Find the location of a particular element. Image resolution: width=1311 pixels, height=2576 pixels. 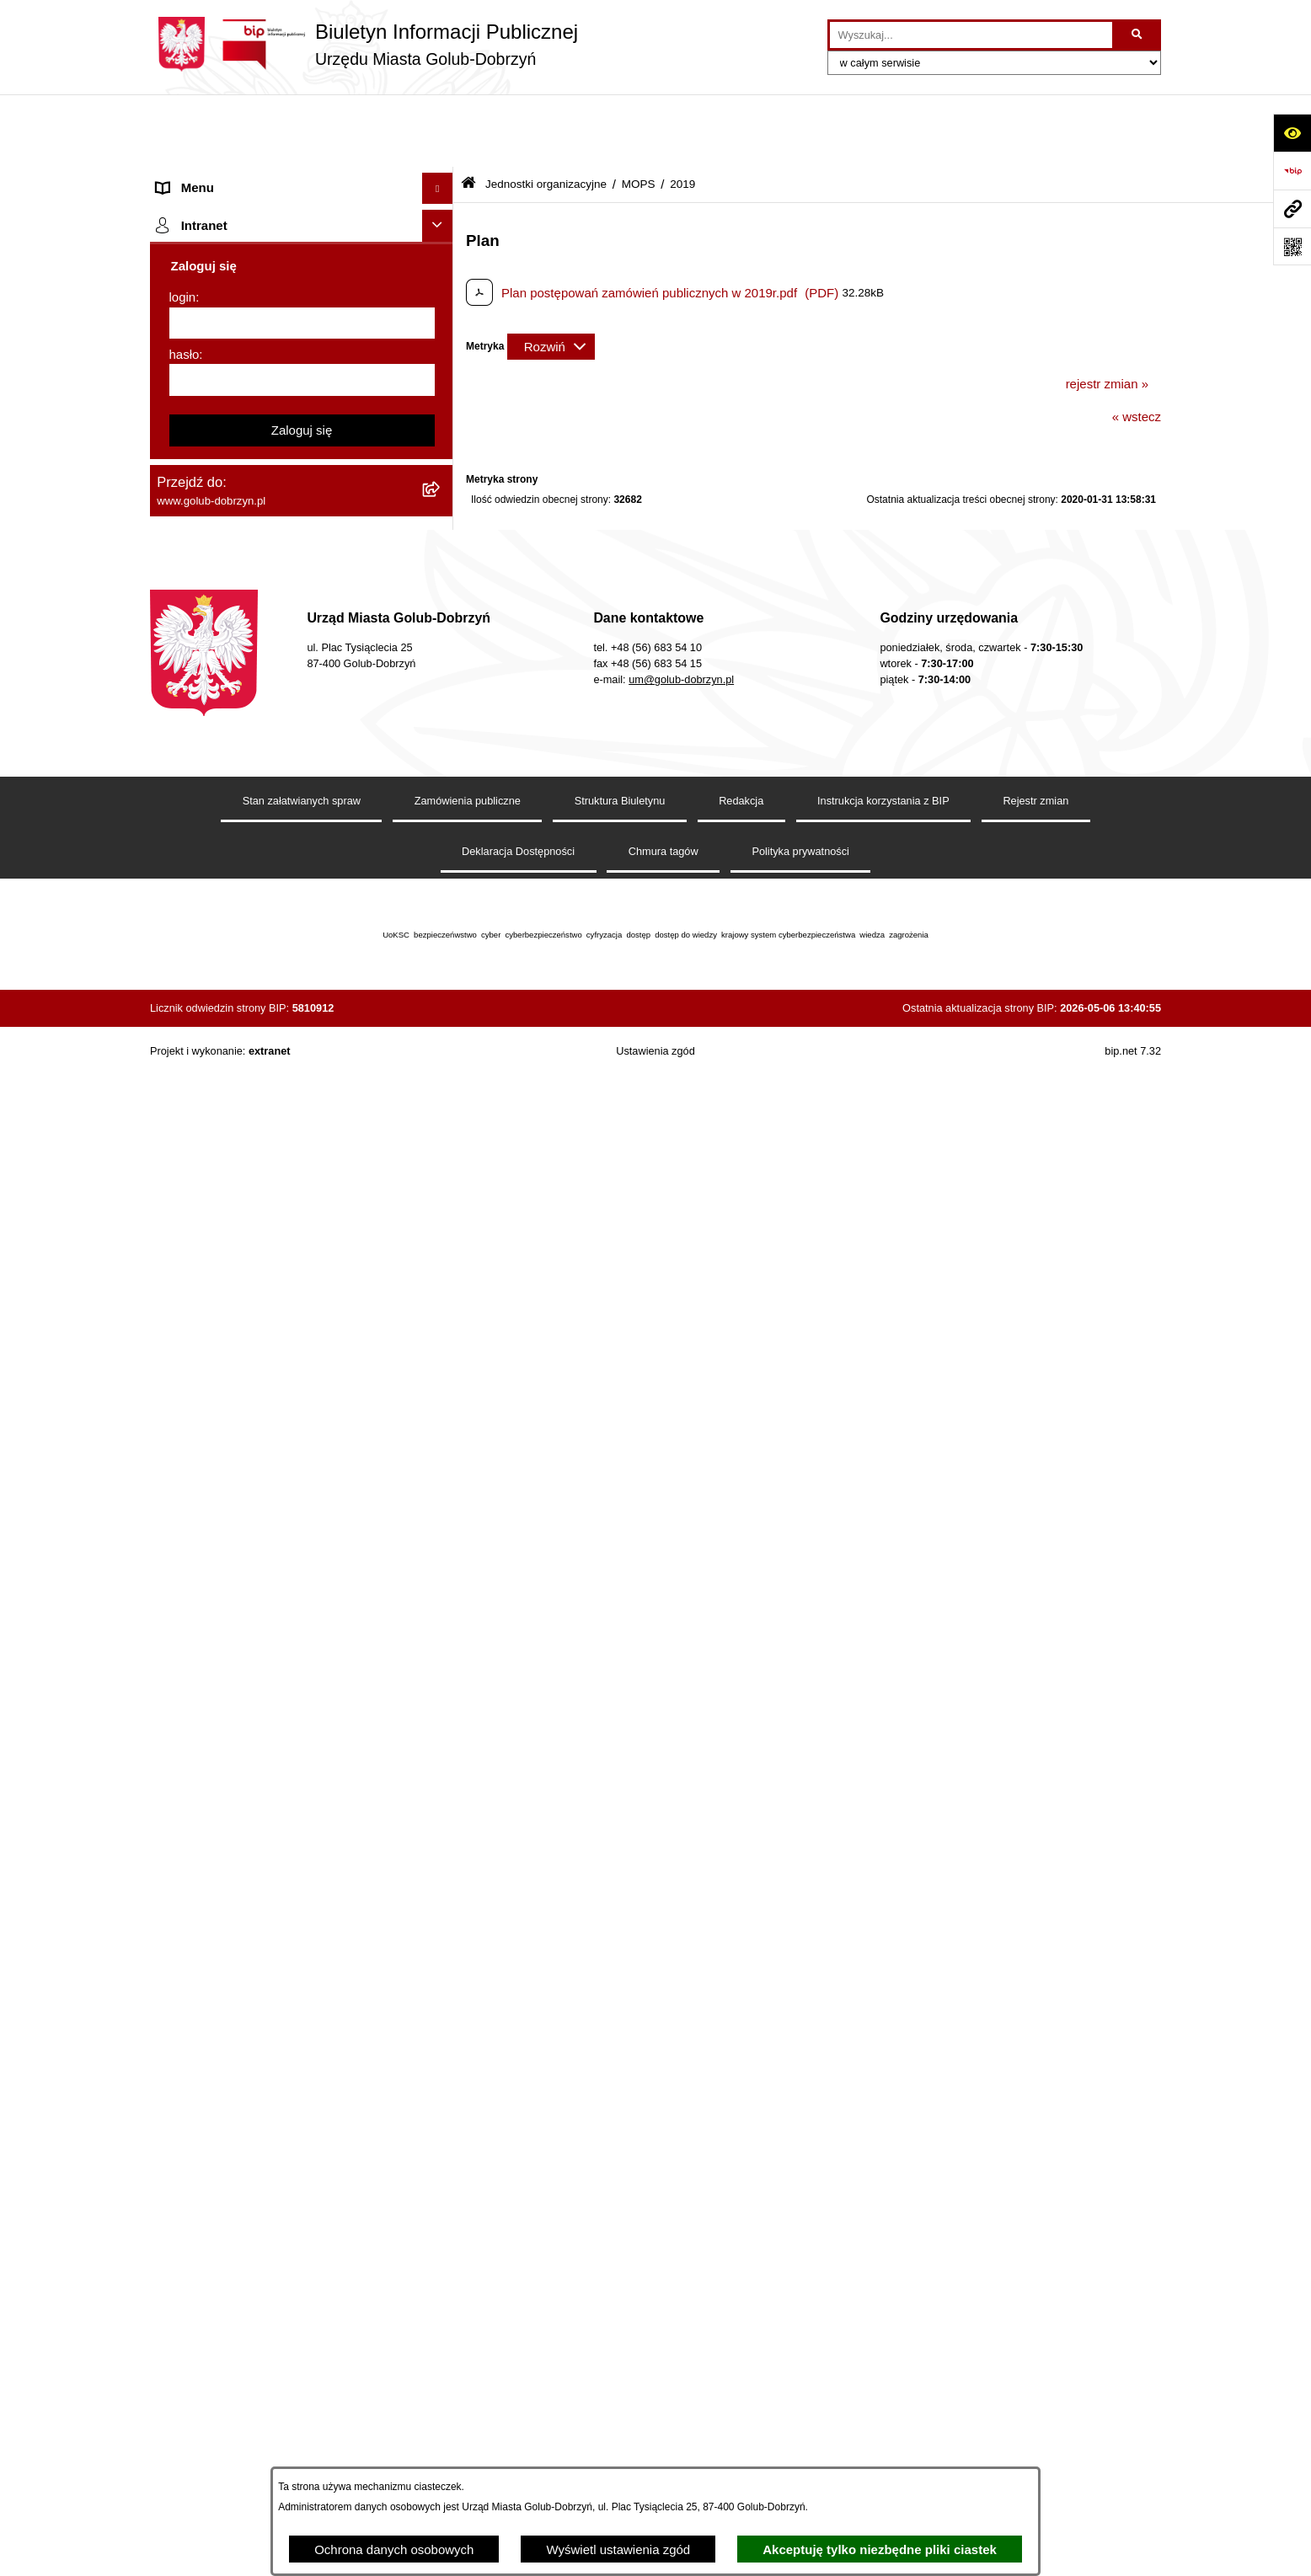

[rozwiń: Młodzieżowa Rada Miasta] is located at coordinates (441, 496).